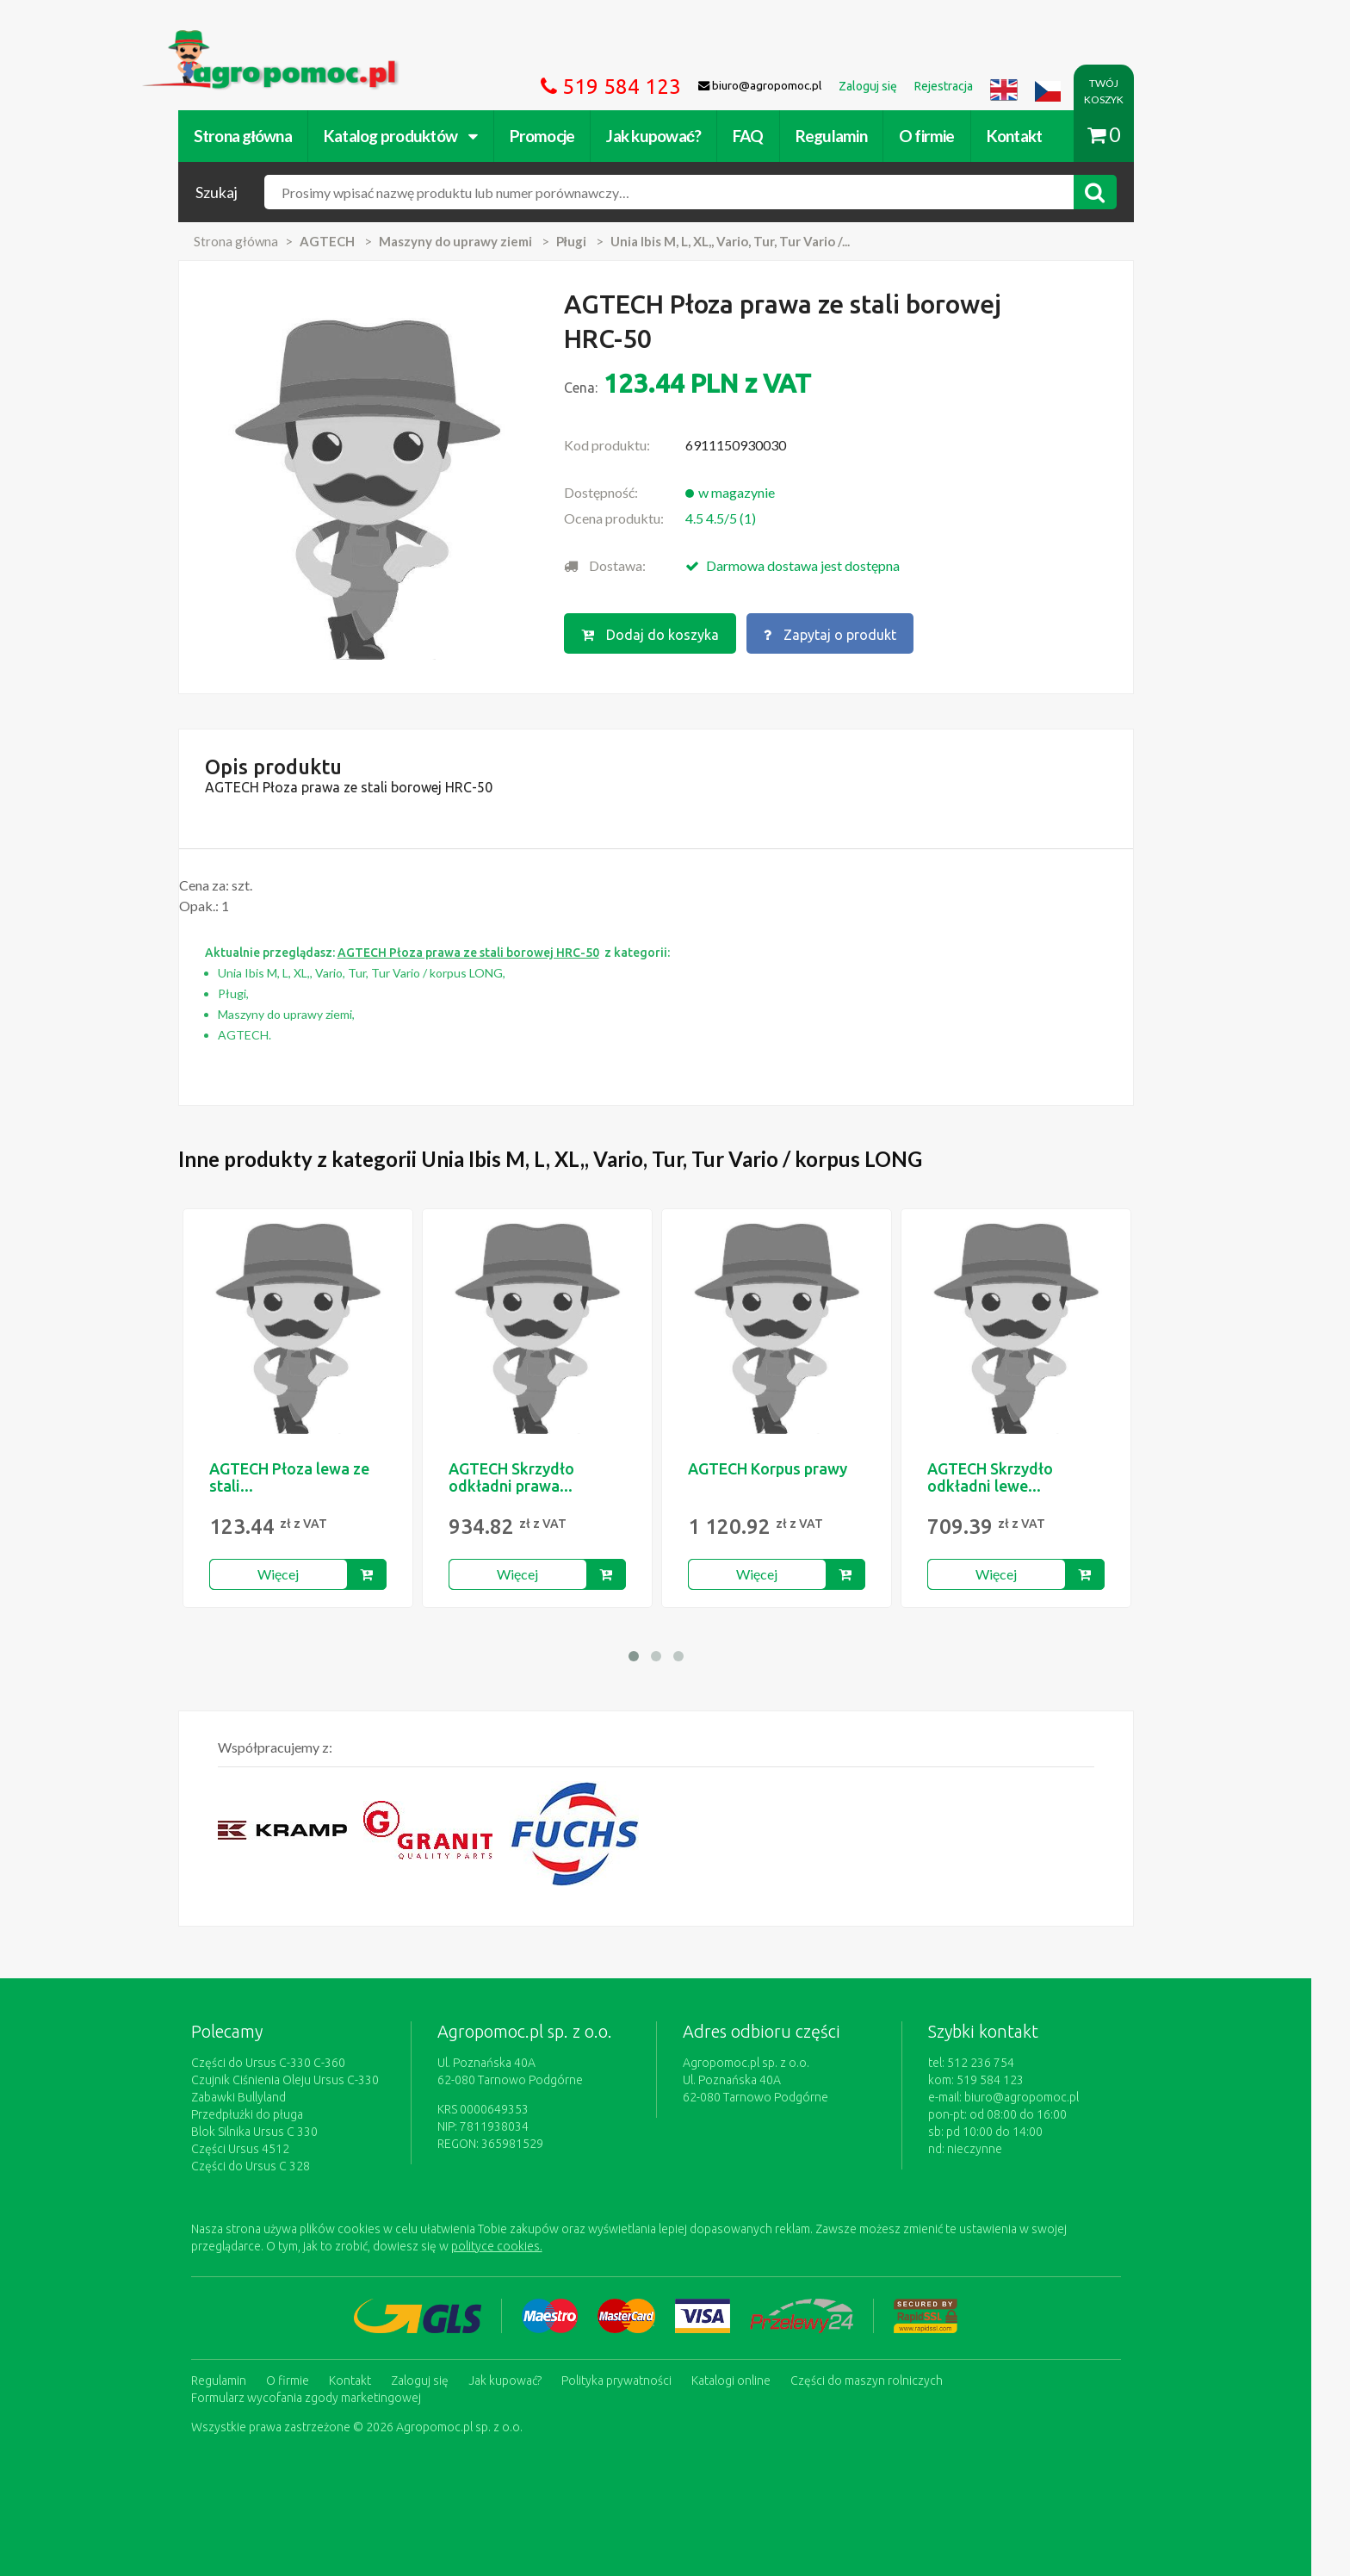 This screenshot has height=2576, width=1350. What do you see at coordinates (304, 2079) in the screenshot?
I see `Czujnik Ciśnienia Oleju Ursus C-330` at bounding box center [304, 2079].